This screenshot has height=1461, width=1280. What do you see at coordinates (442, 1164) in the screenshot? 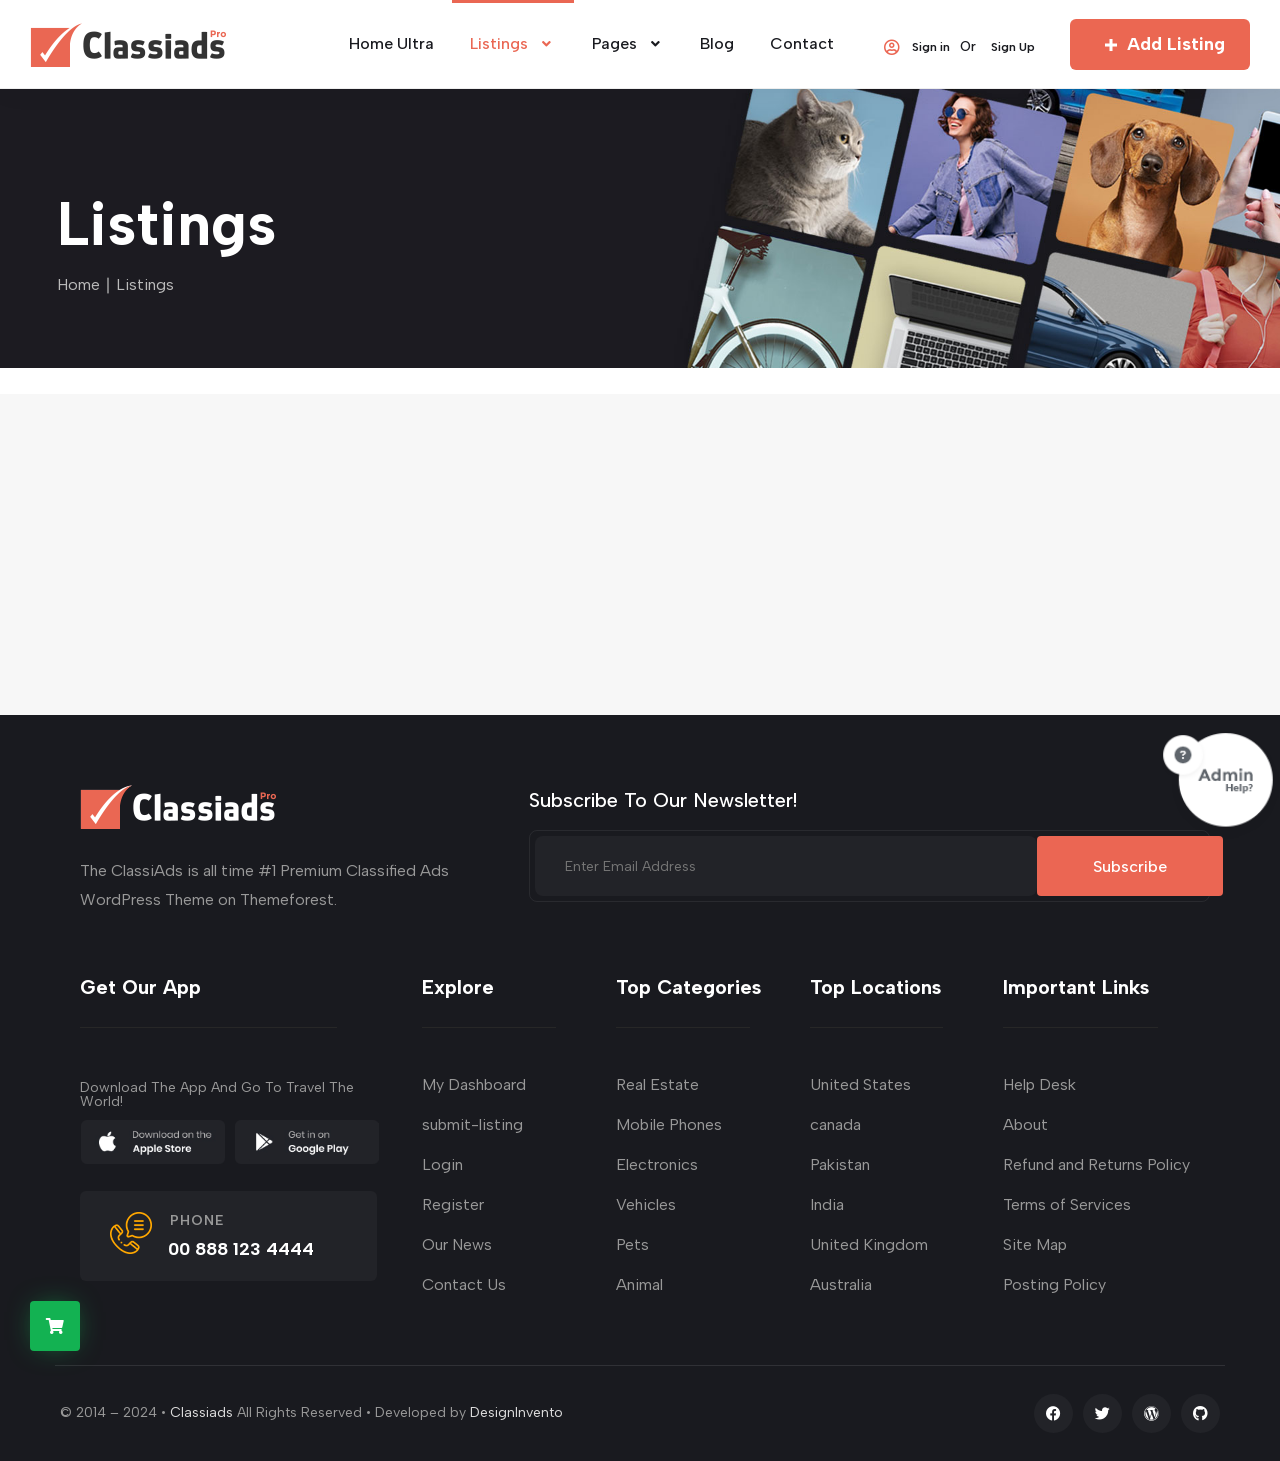
I see `Login` at bounding box center [442, 1164].